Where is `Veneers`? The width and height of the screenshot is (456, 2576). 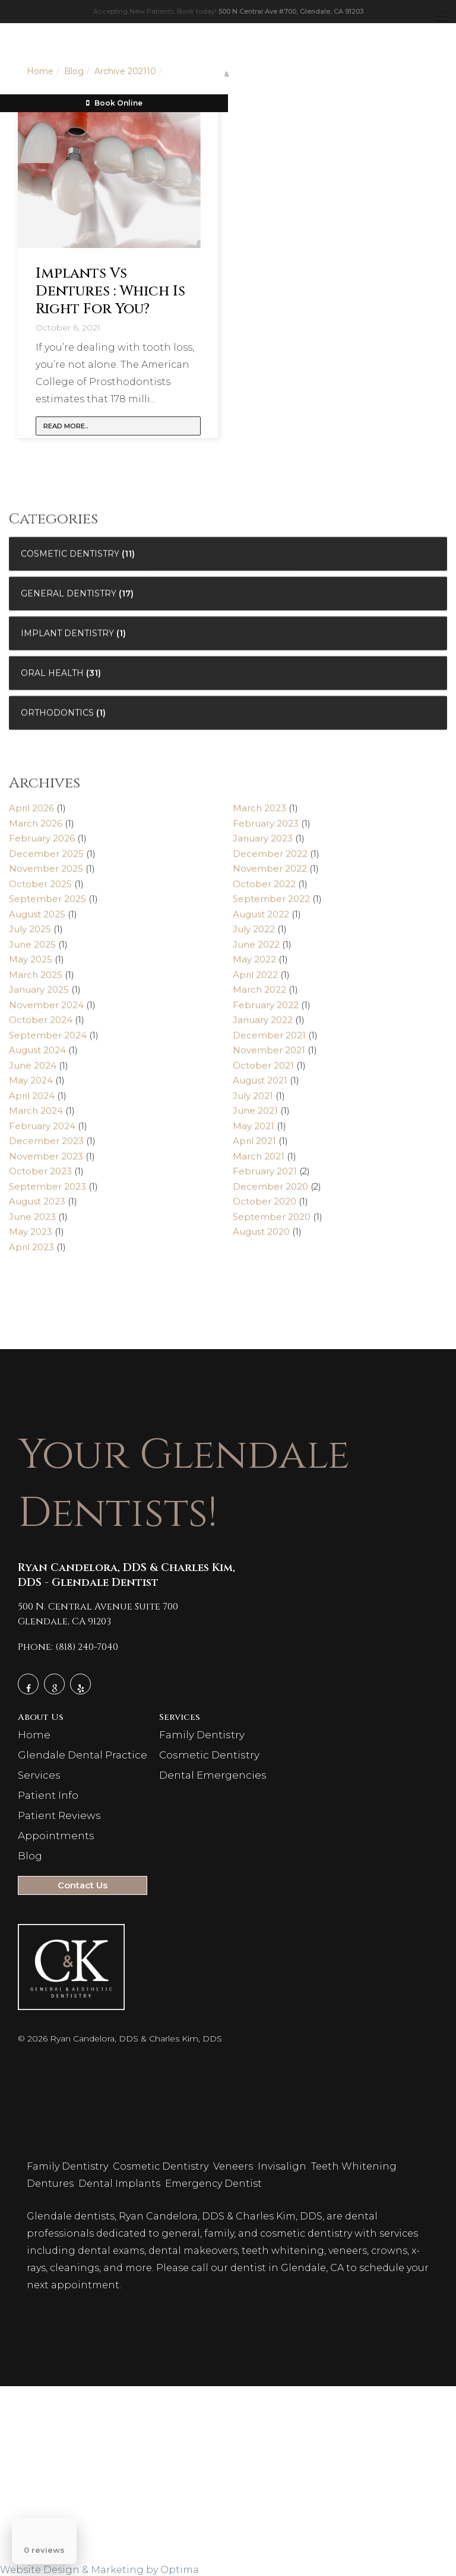
Veneers is located at coordinates (234, 2166).